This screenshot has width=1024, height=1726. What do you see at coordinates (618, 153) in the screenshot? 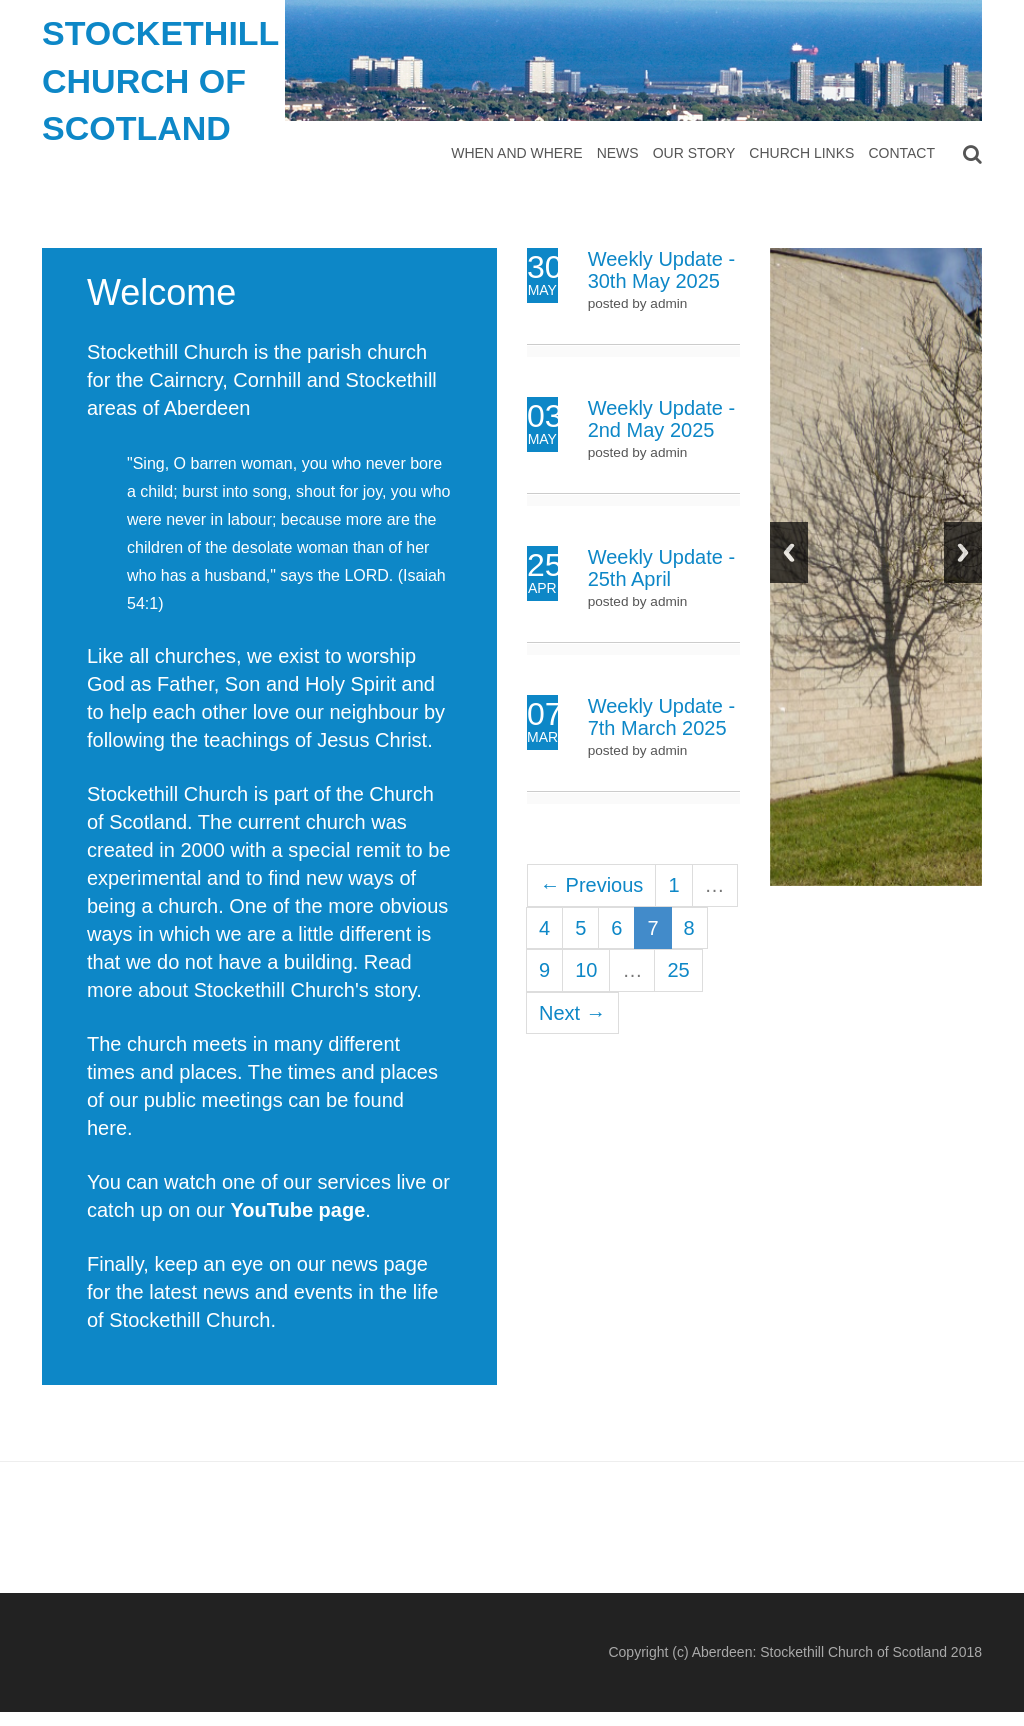
I see `News` at bounding box center [618, 153].